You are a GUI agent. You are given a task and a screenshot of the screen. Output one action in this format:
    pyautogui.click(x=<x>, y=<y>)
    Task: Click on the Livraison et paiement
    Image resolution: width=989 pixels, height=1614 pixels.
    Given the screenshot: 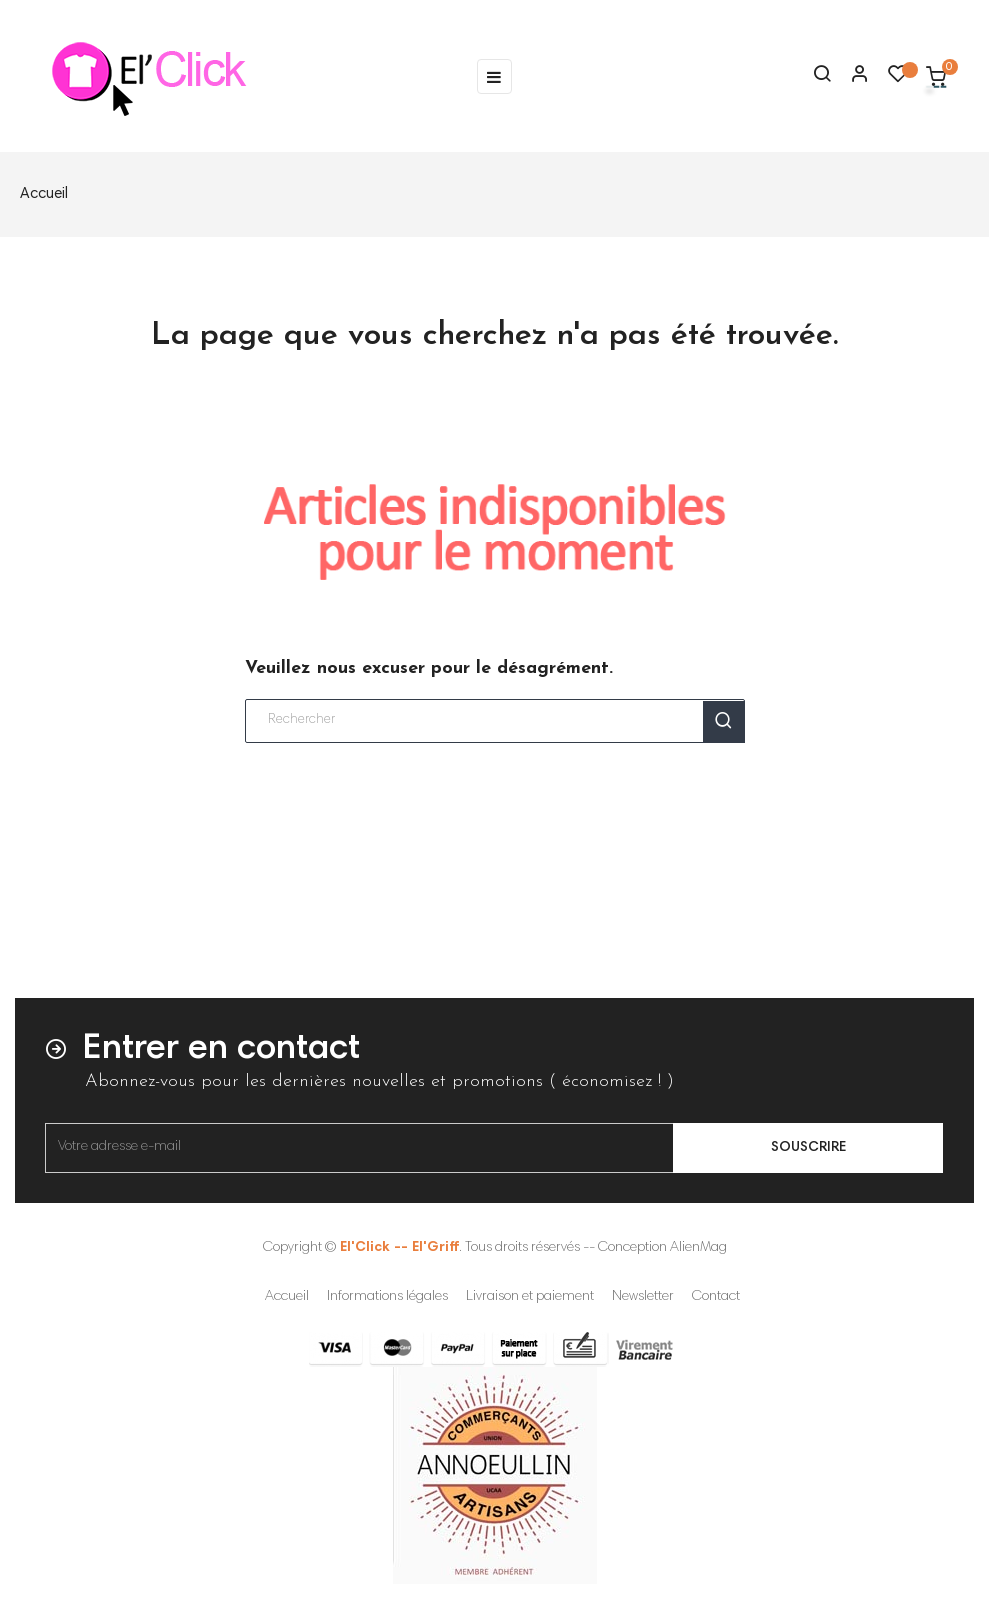 What is the action you would take?
    pyautogui.click(x=530, y=1297)
    